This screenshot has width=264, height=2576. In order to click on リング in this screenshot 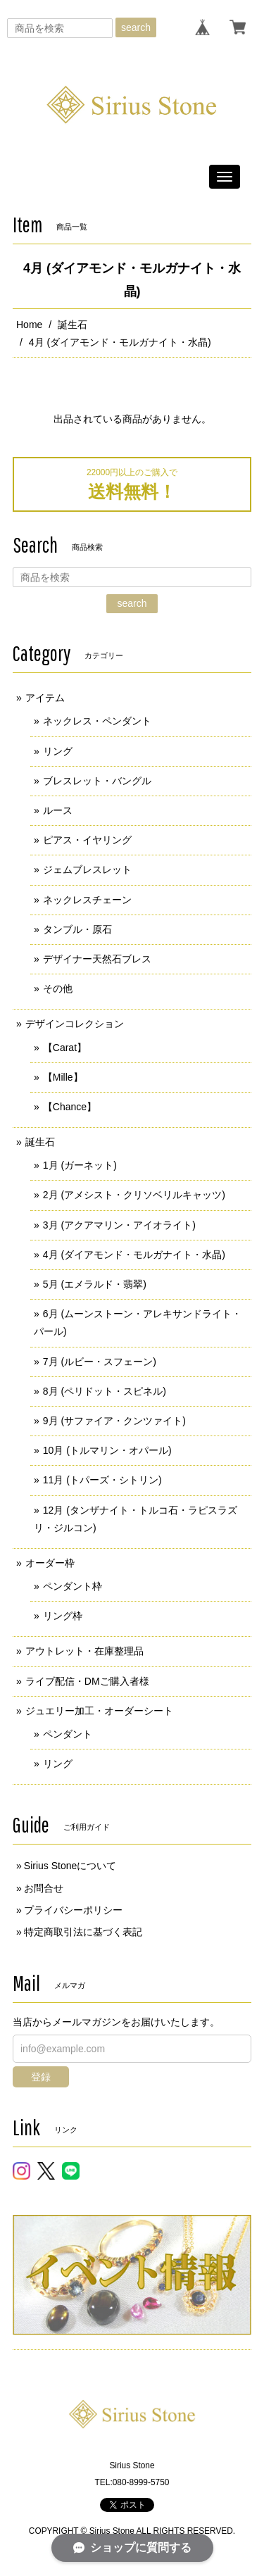, I will do `click(58, 751)`.